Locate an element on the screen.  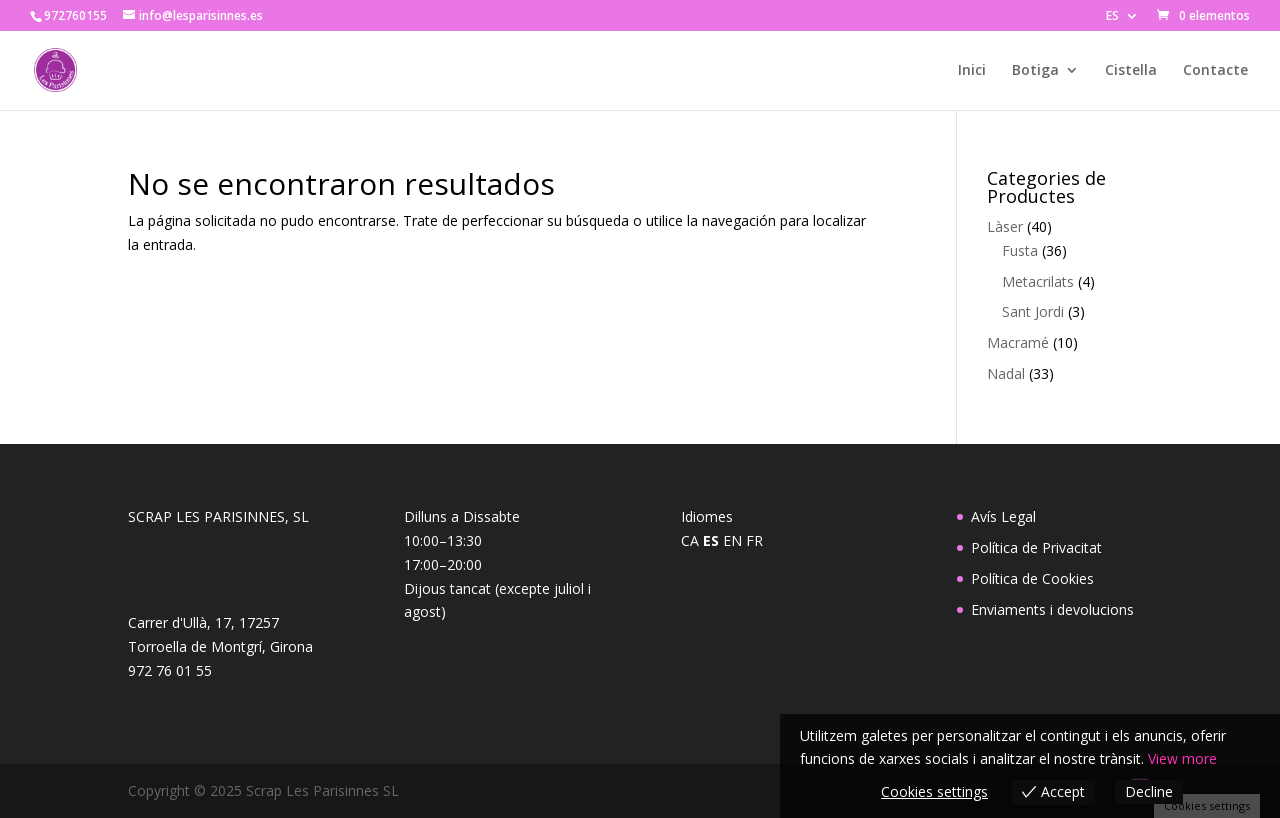
Carrer d'Ullà, 17, 17257 Torroella de Montgrí, Girona972 76 01 55 is located at coordinates (220, 646).